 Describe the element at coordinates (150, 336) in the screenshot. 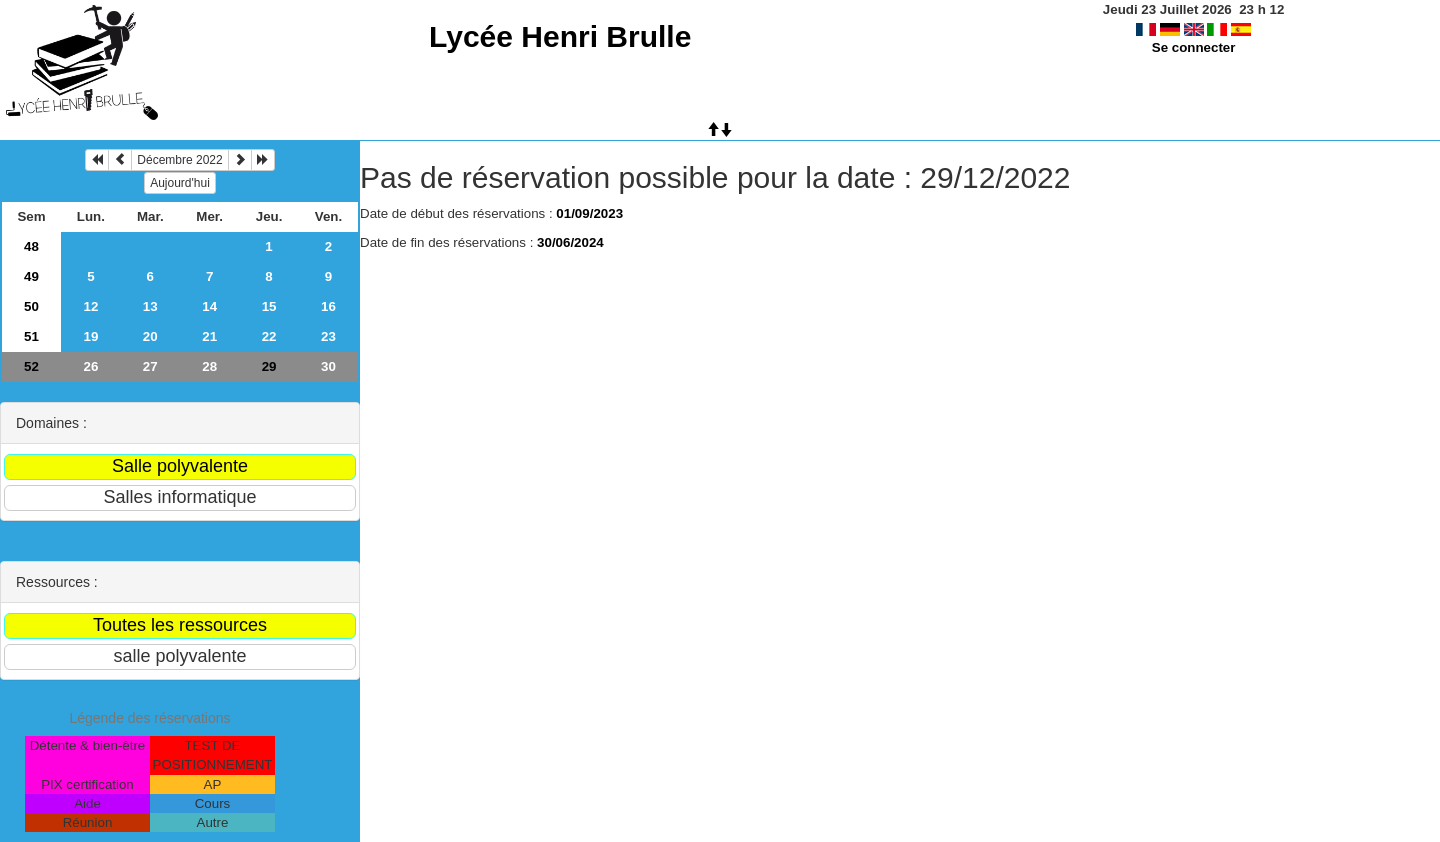

I see `20` at that location.